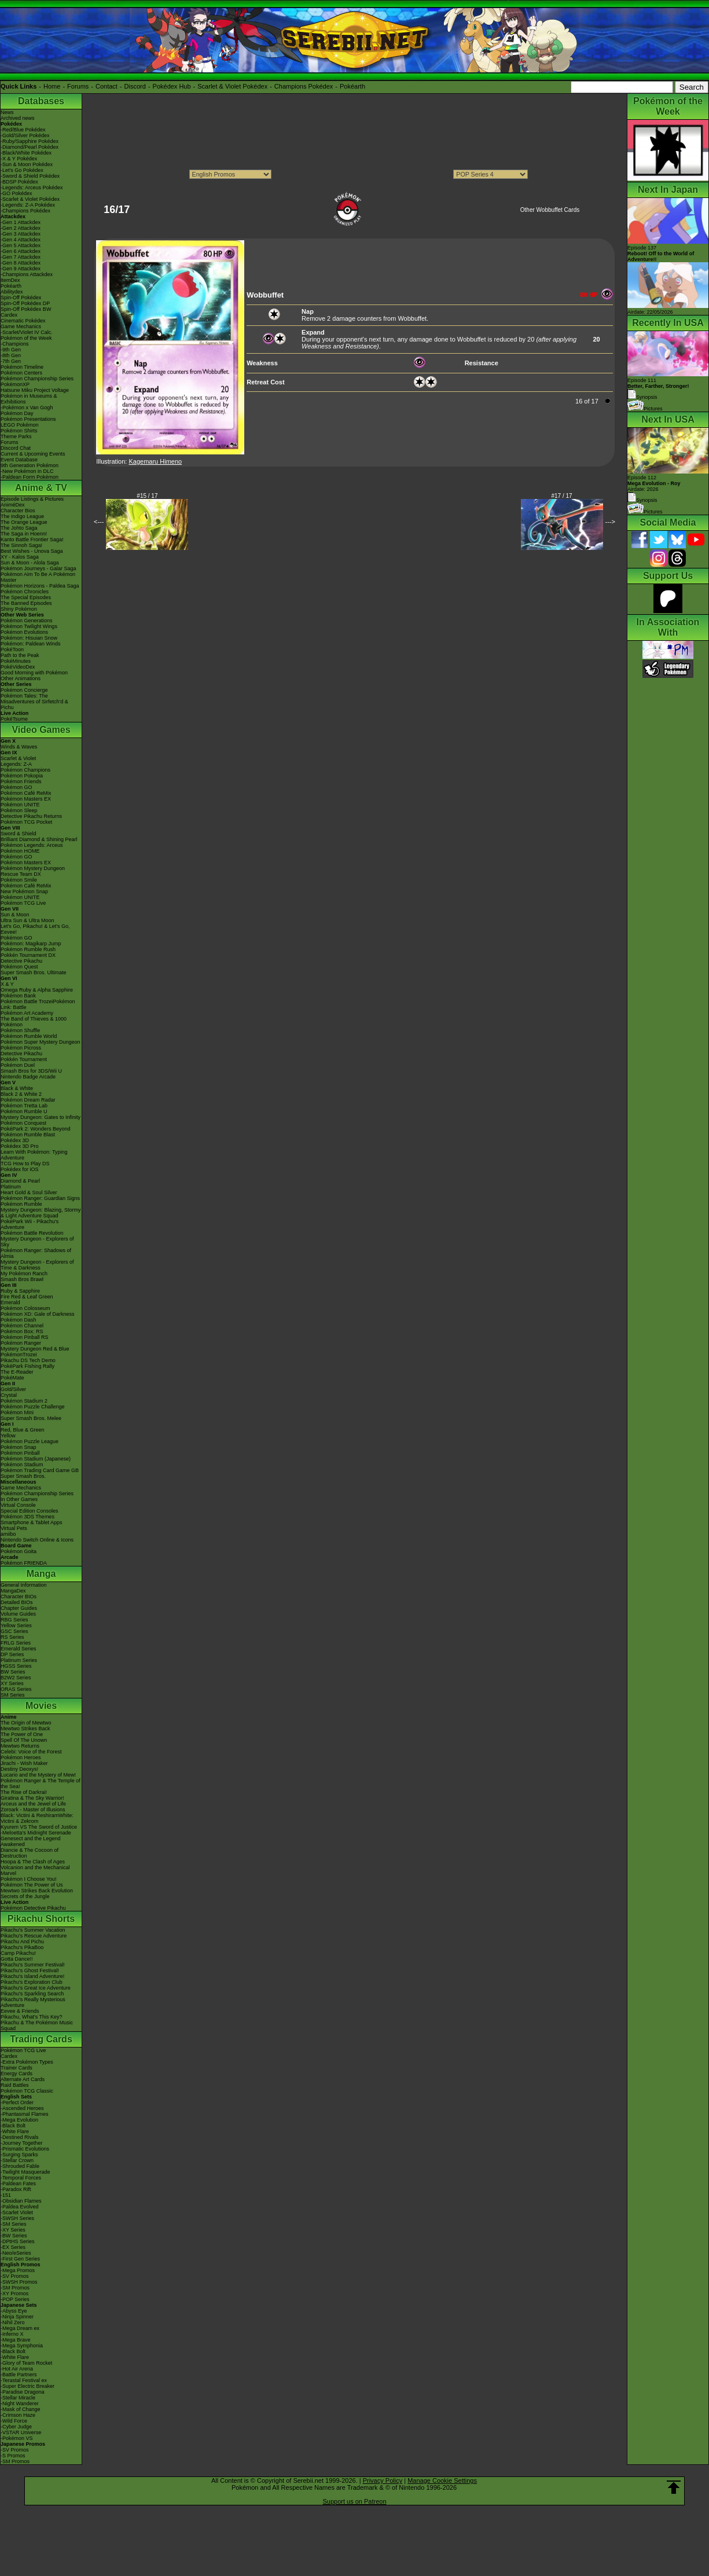  What do you see at coordinates (20, 1146) in the screenshot?
I see `Pokédex 3D Pro` at bounding box center [20, 1146].